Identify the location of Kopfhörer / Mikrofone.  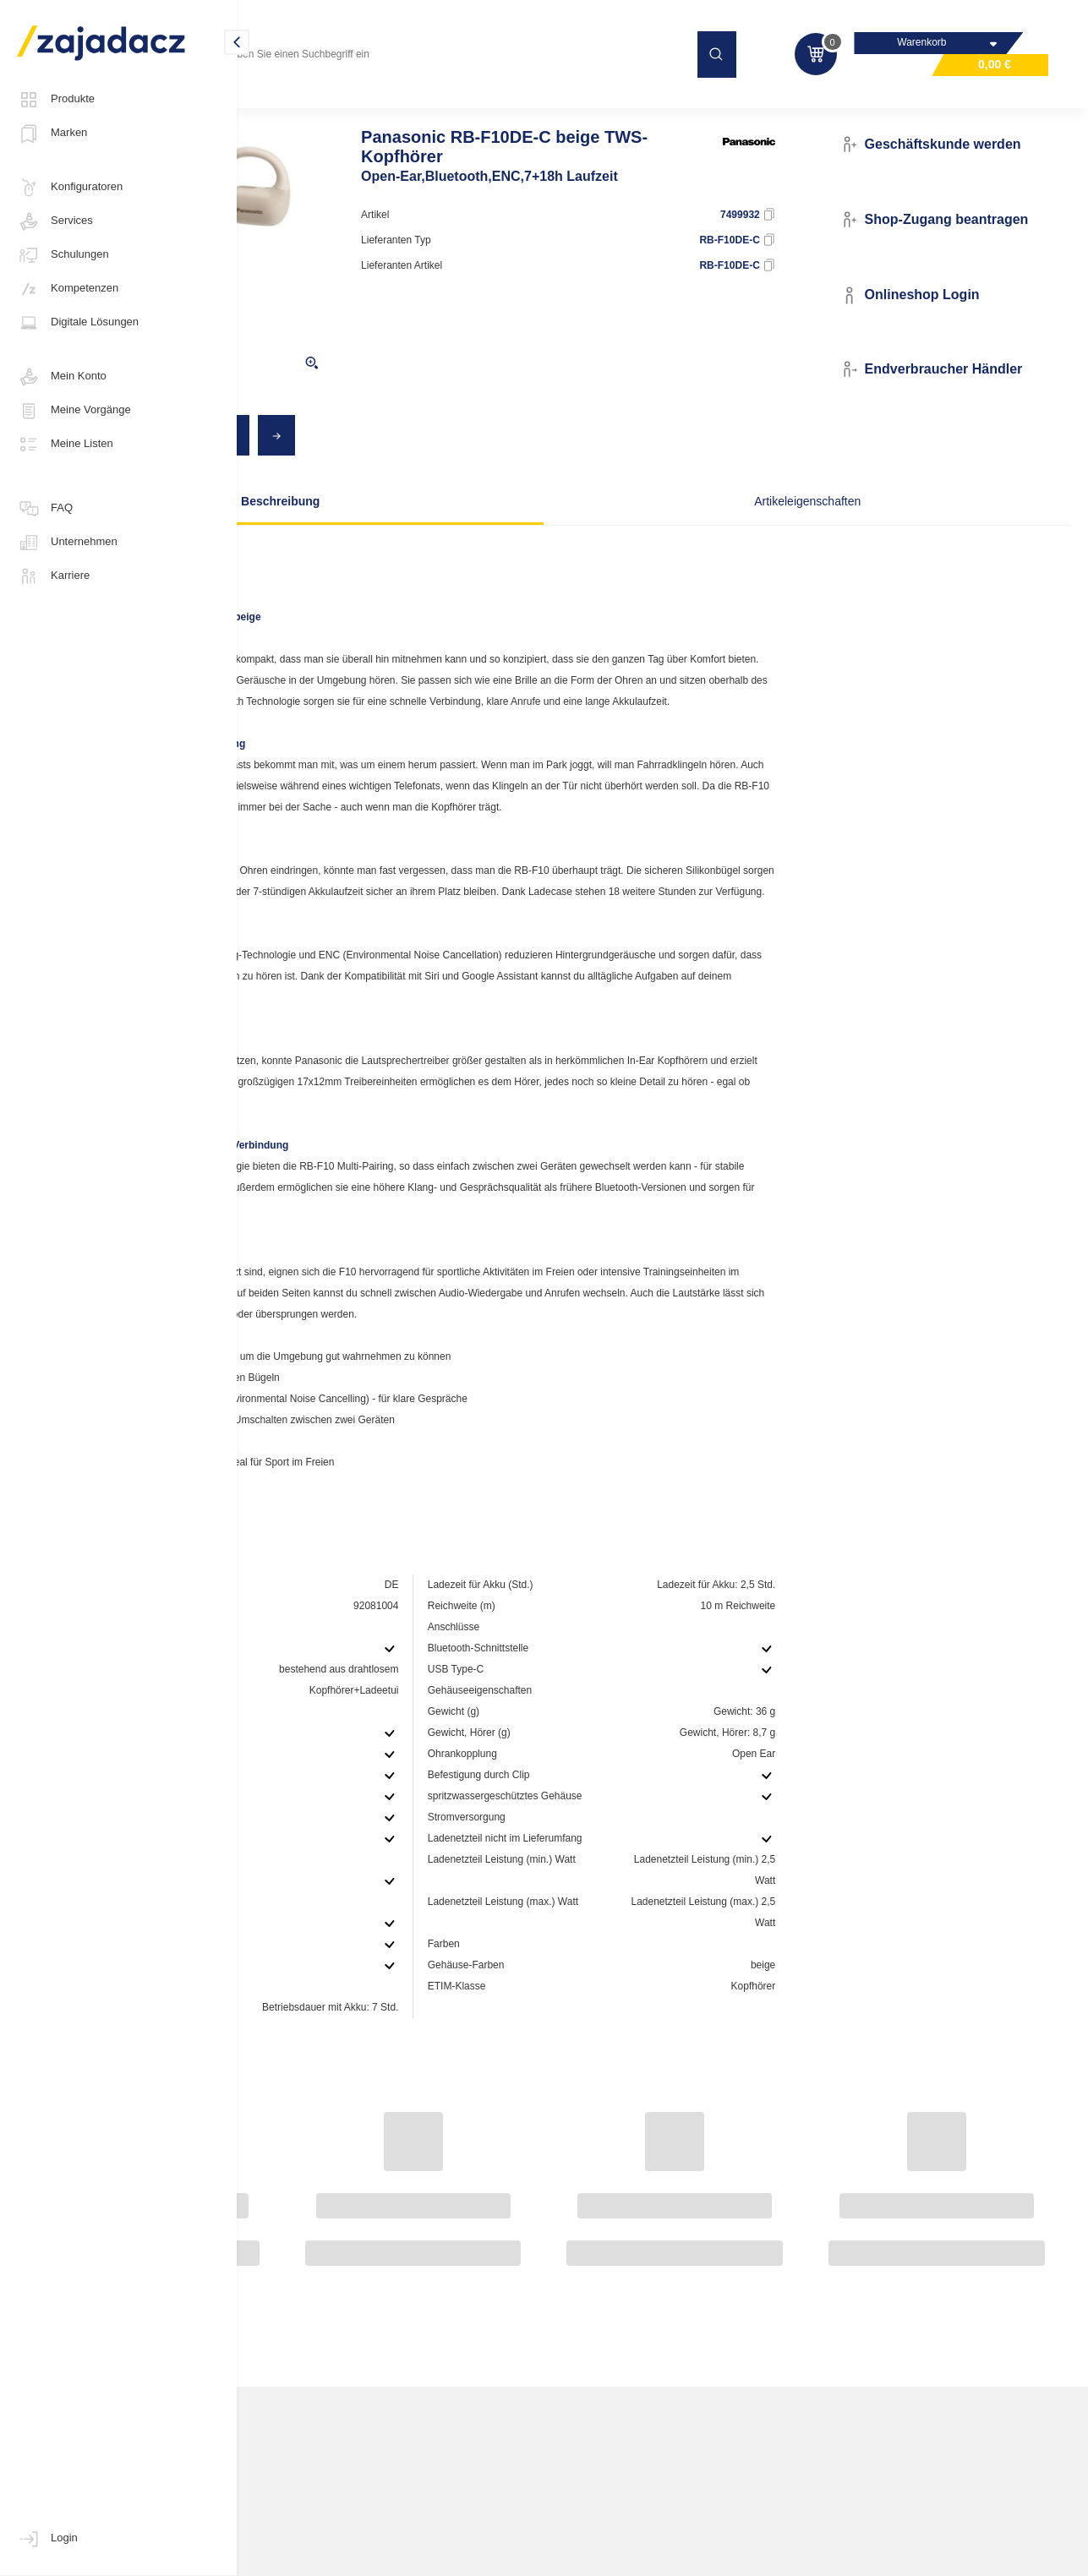
(384, 105).